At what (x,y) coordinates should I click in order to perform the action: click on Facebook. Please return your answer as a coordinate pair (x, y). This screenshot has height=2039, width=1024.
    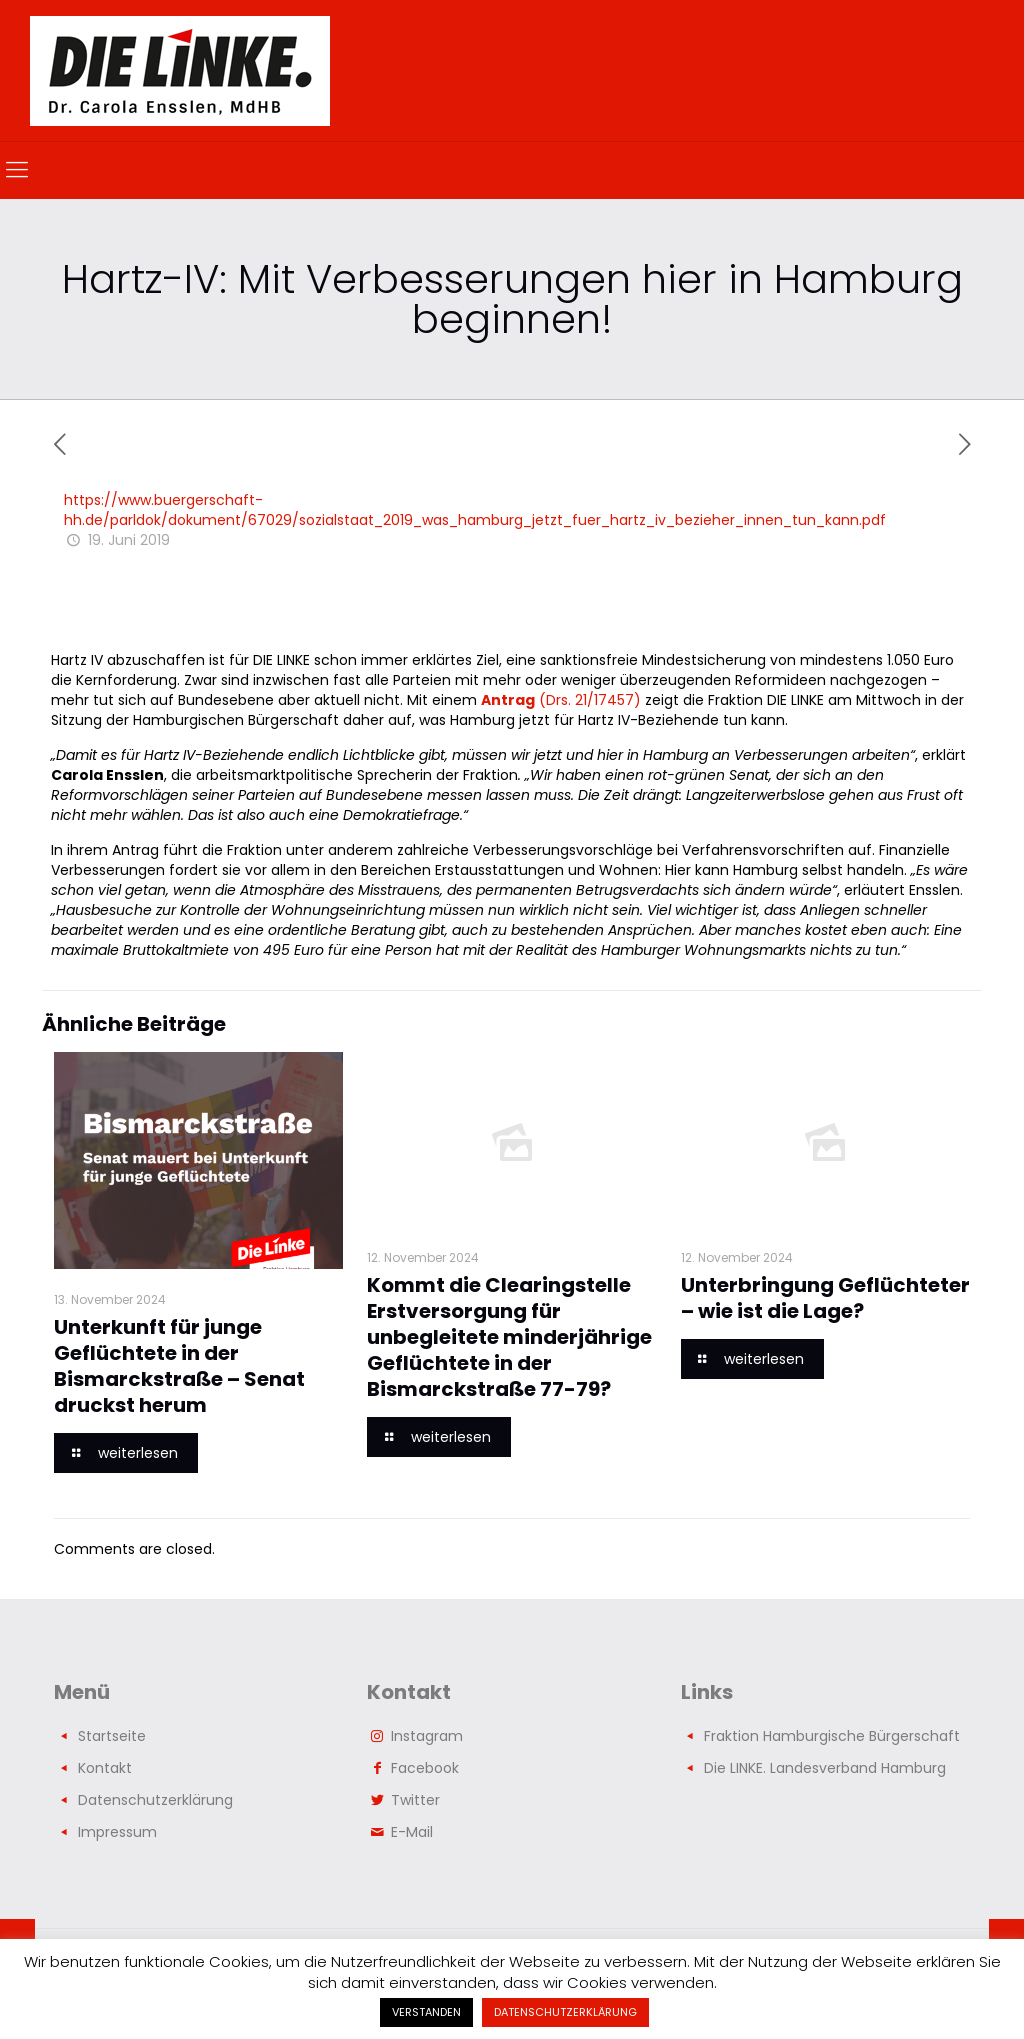
    Looking at the image, I should click on (425, 1768).